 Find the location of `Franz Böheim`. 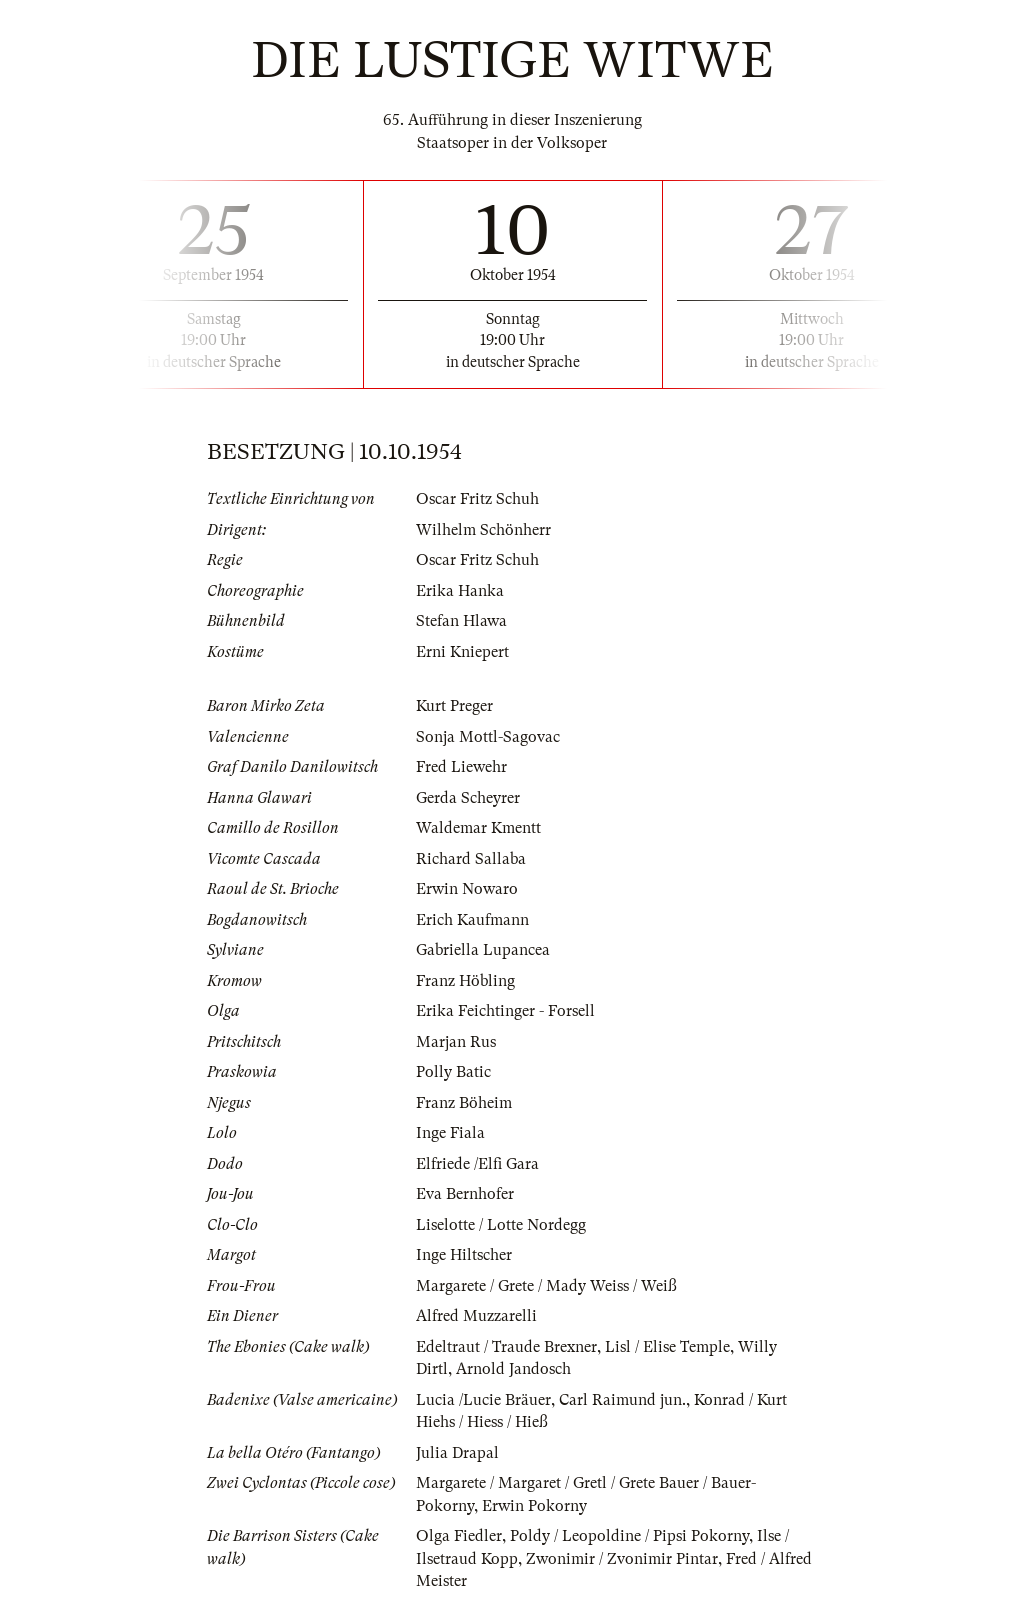

Franz Böheim is located at coordinates (464, 1103).